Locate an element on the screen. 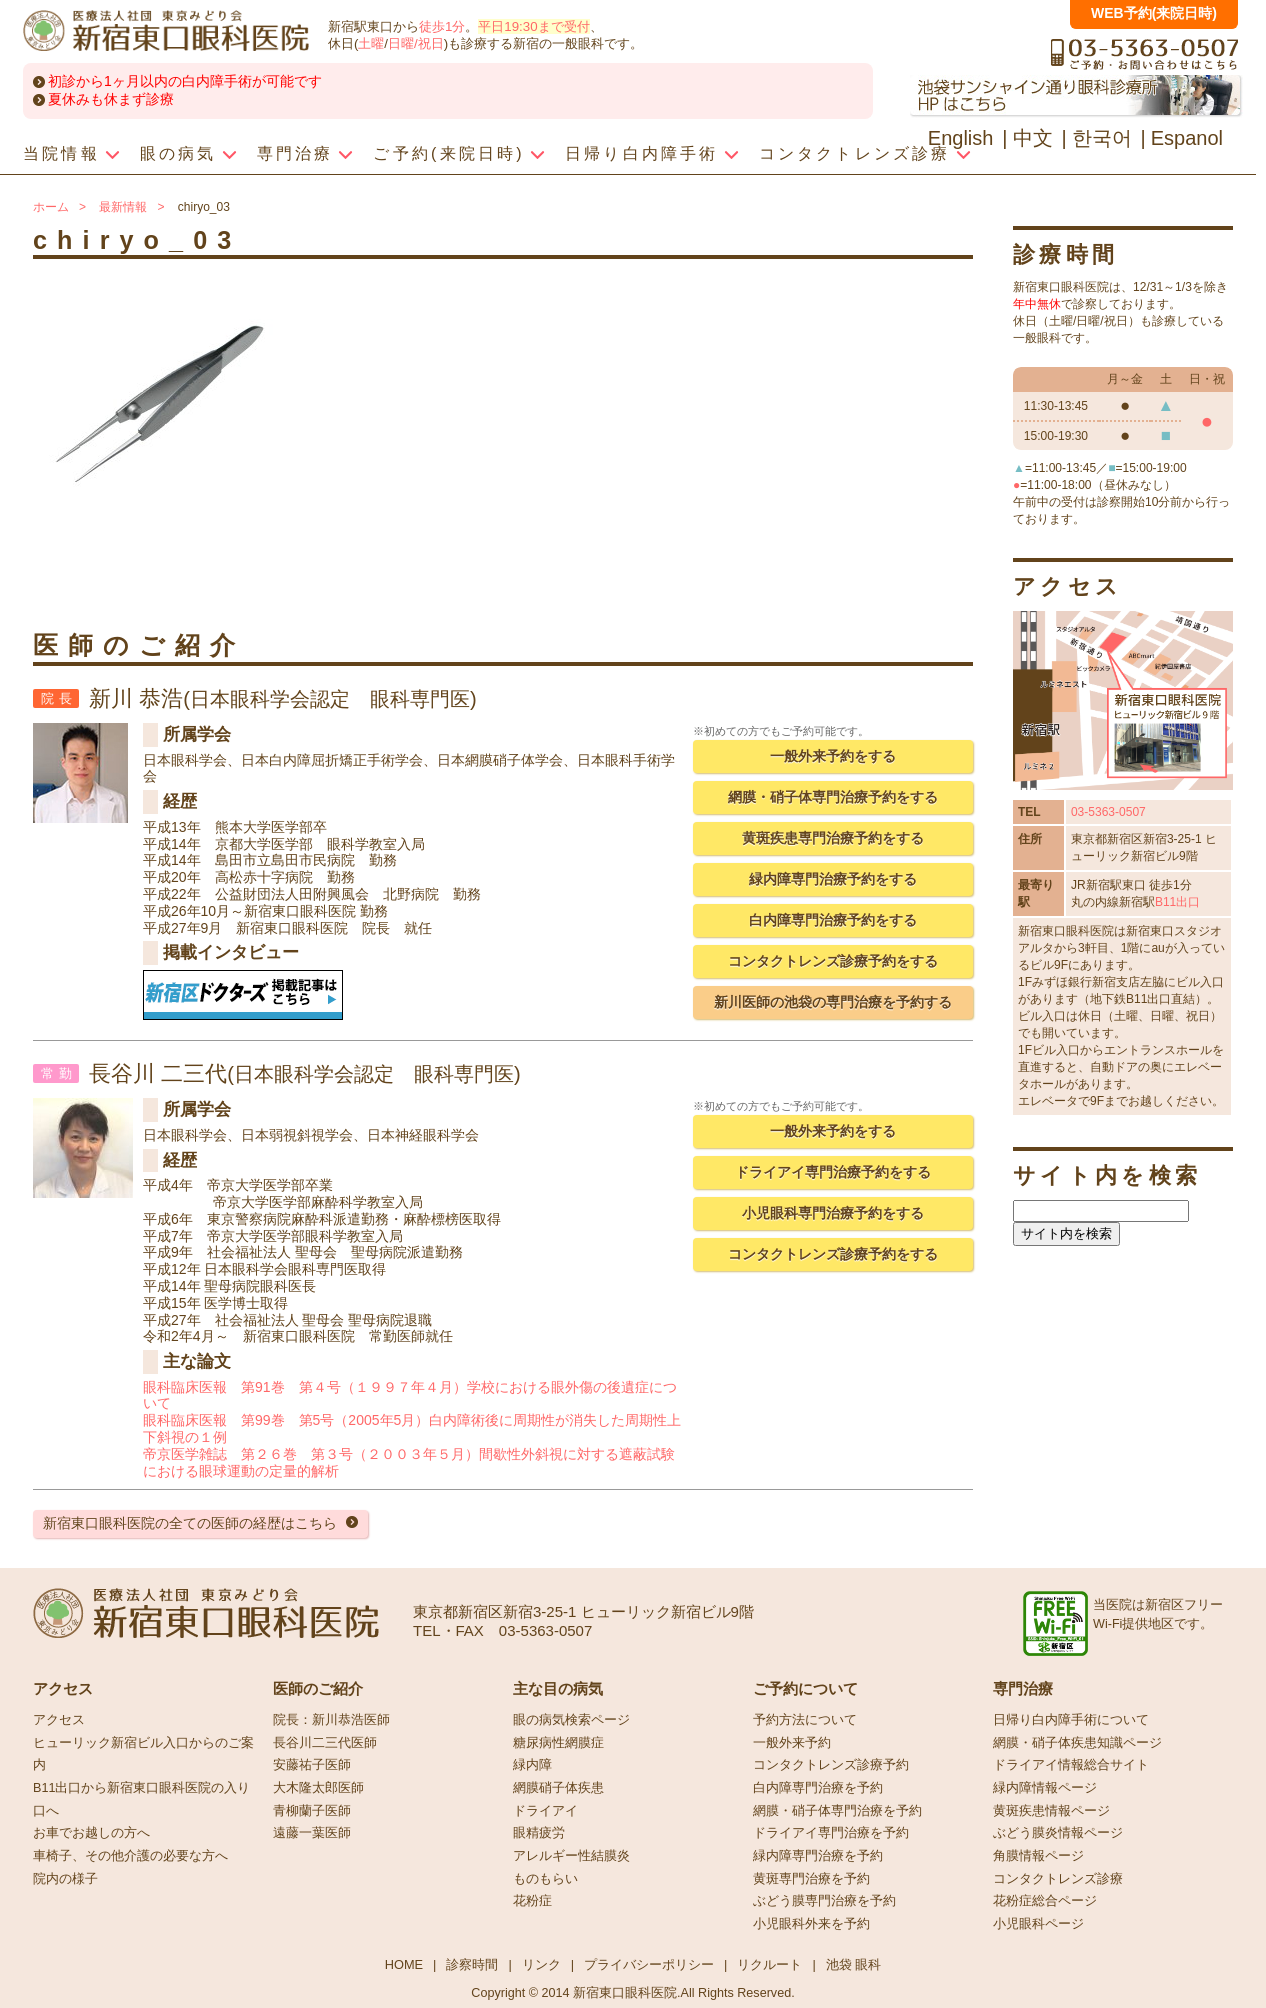 Image resolution: width=1266 pixels, height=2008 pixels. 一般外来予約をする is located at coordinates (833, 756).